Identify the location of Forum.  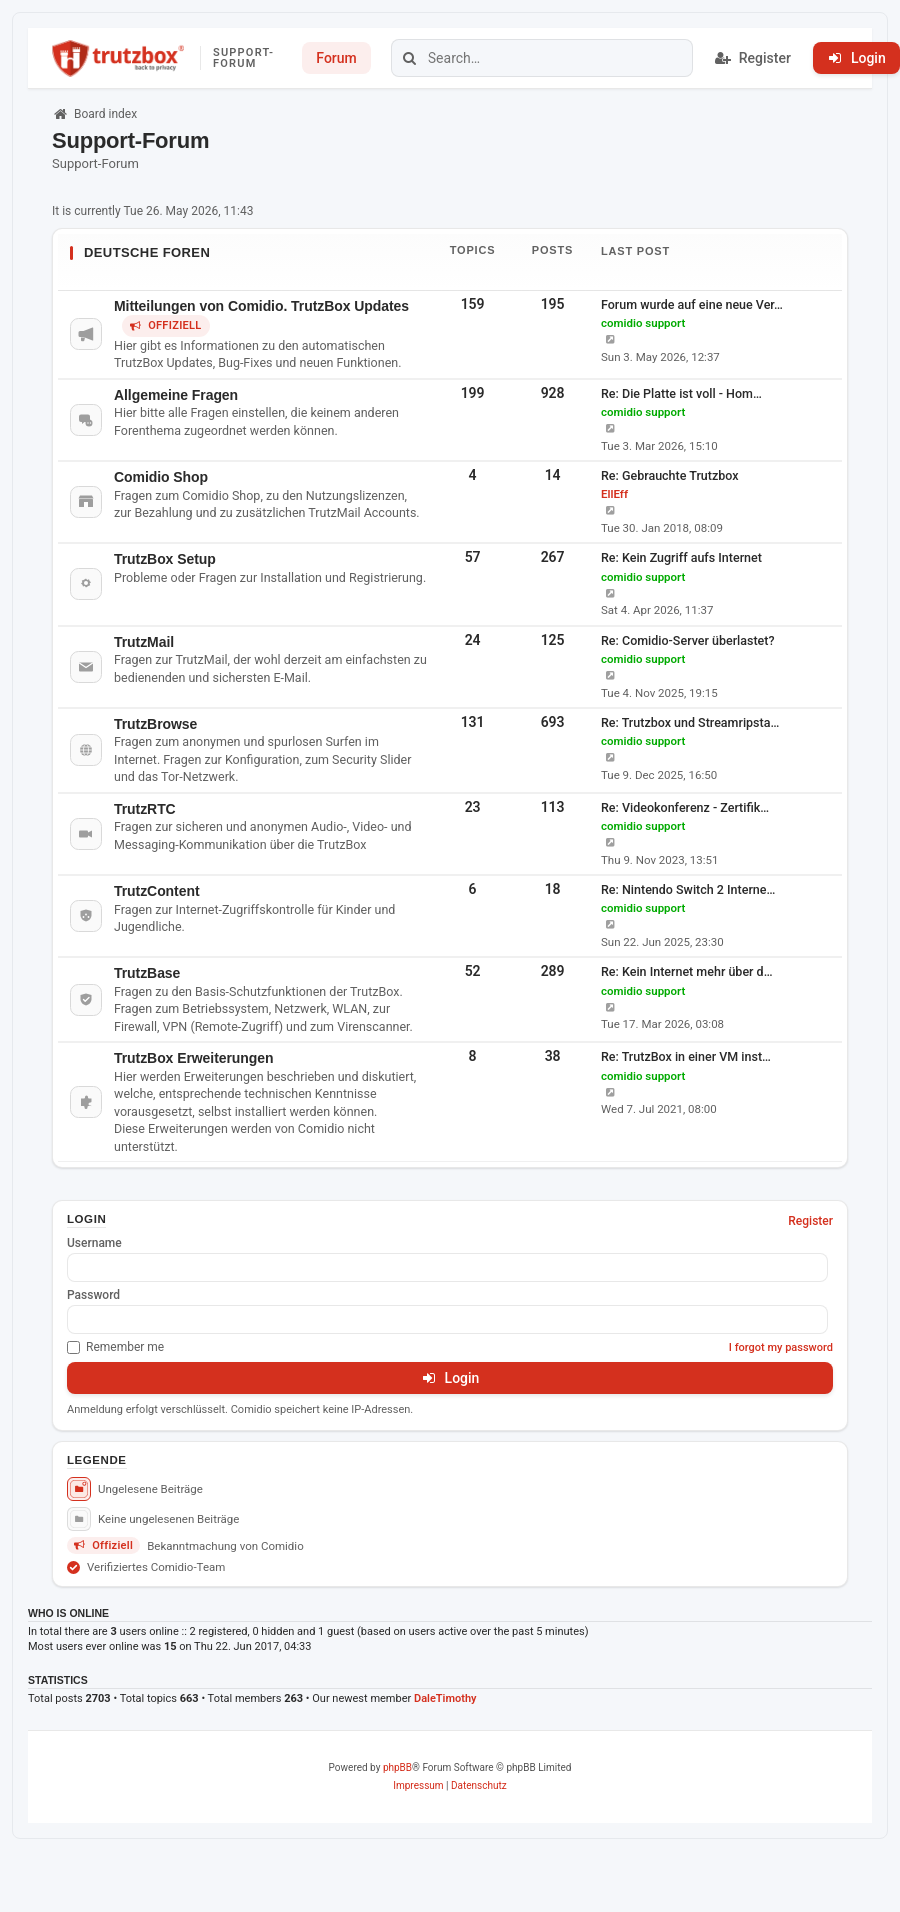
(336, 58).